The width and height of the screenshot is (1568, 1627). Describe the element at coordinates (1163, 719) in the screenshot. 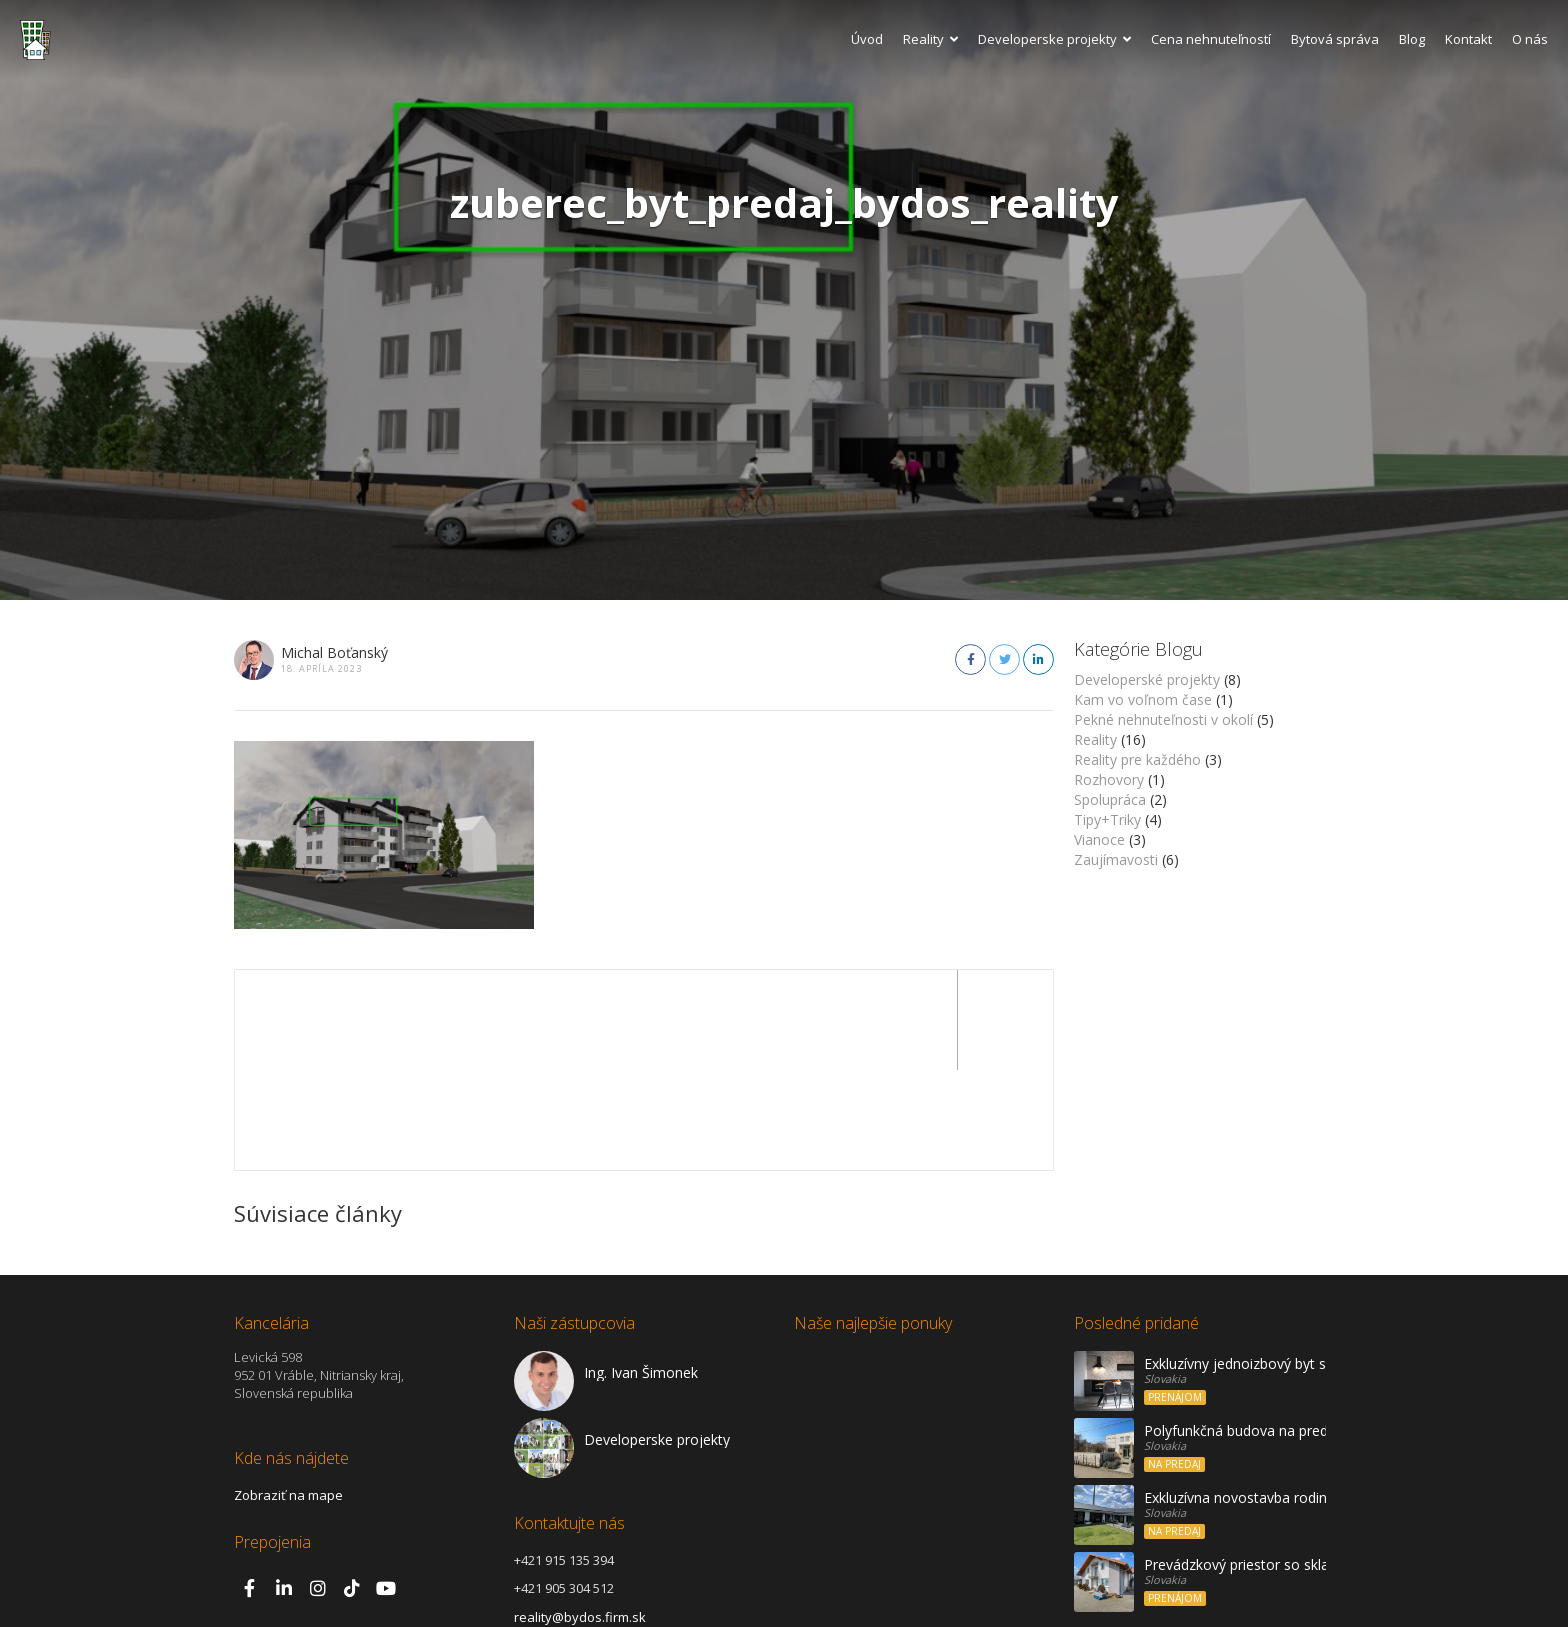

I see `Pekné nehnuteľnosti v okolí` at that location.